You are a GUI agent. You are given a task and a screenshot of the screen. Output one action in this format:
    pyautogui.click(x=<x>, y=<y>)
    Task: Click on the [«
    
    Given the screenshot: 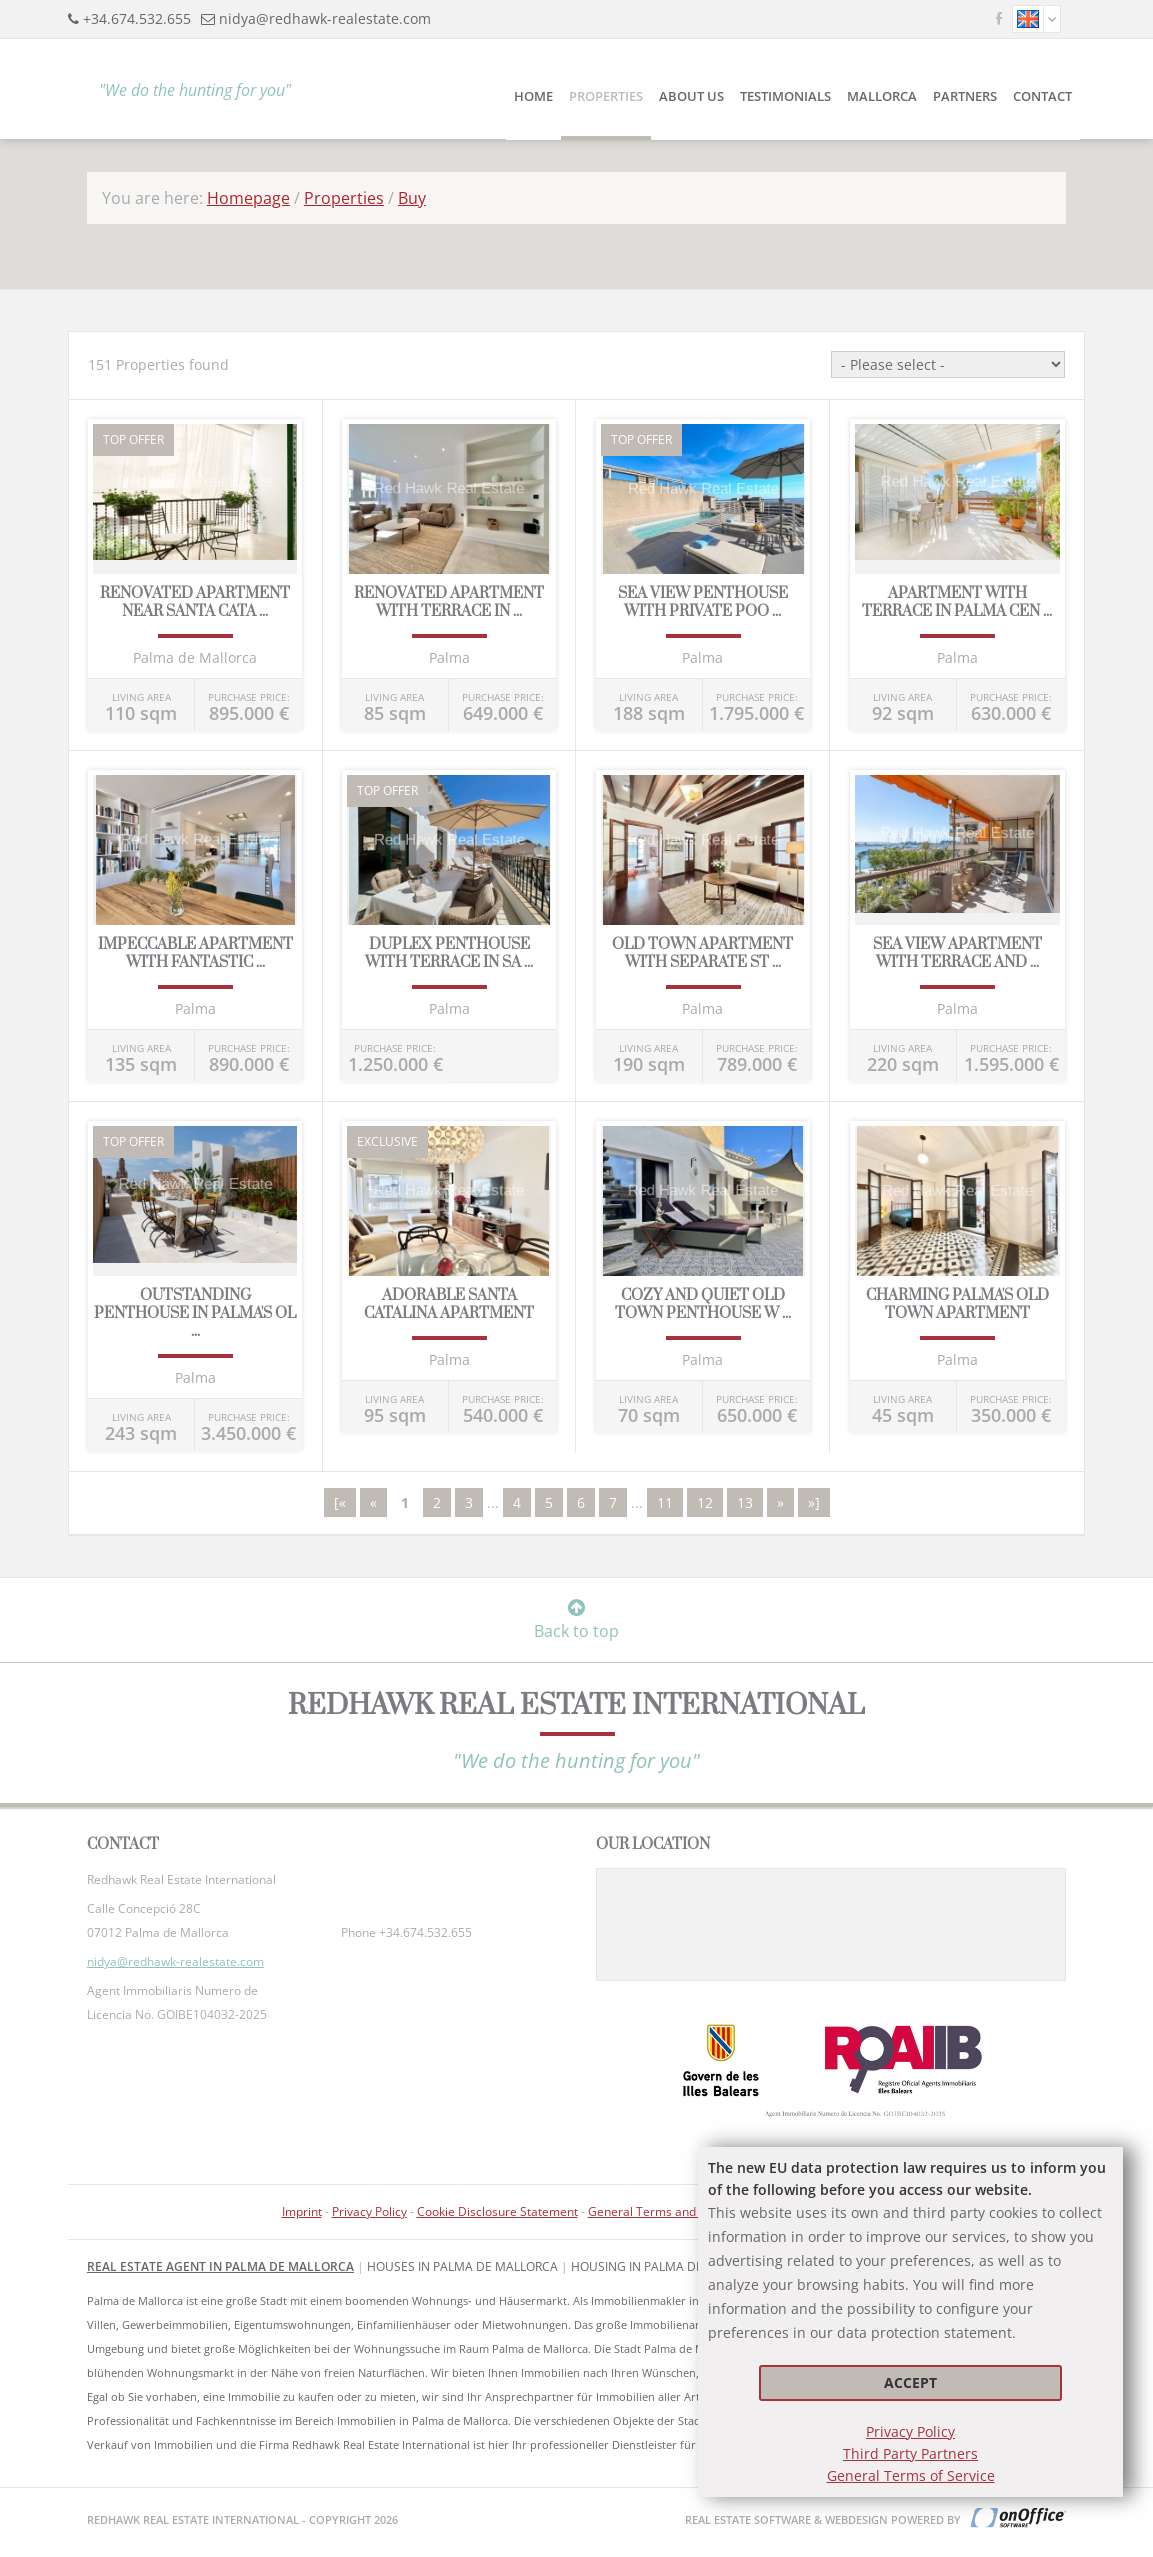 What is the action you would take?
    pyautogui.click(x=340, y=1502)
    